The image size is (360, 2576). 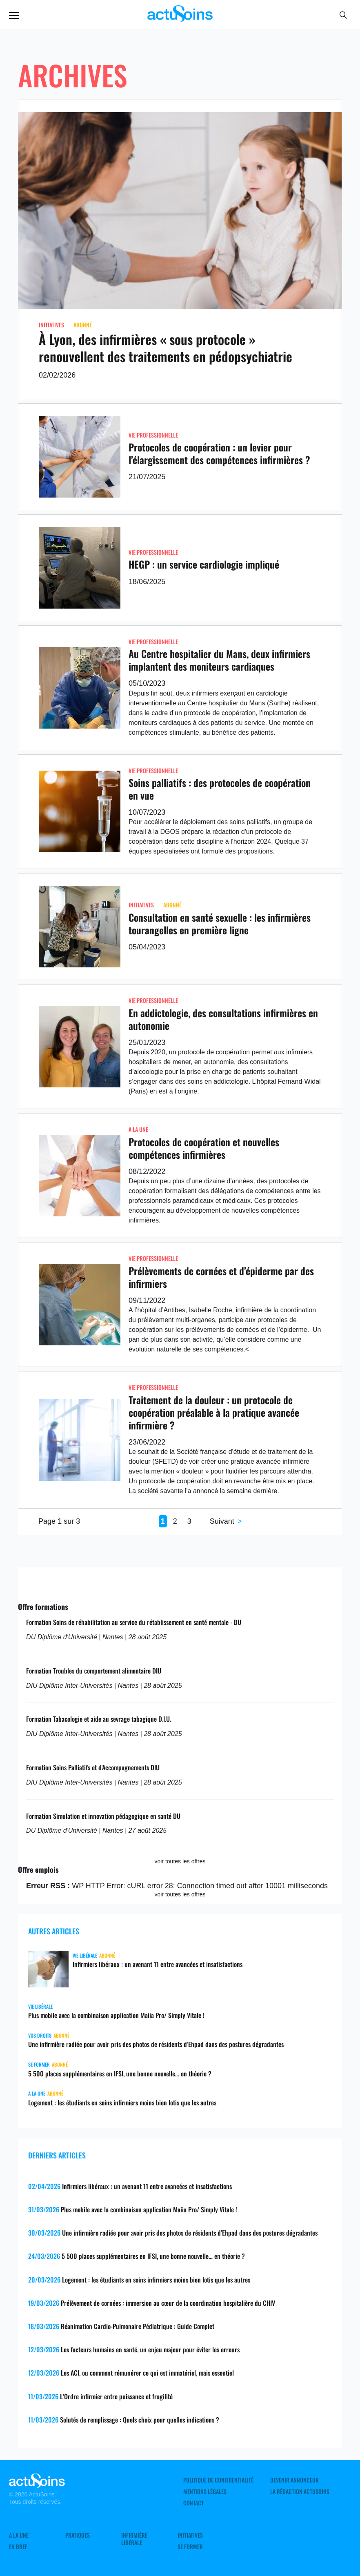 I want to click on 2 [Page 2], so click(x=175, y=1521).